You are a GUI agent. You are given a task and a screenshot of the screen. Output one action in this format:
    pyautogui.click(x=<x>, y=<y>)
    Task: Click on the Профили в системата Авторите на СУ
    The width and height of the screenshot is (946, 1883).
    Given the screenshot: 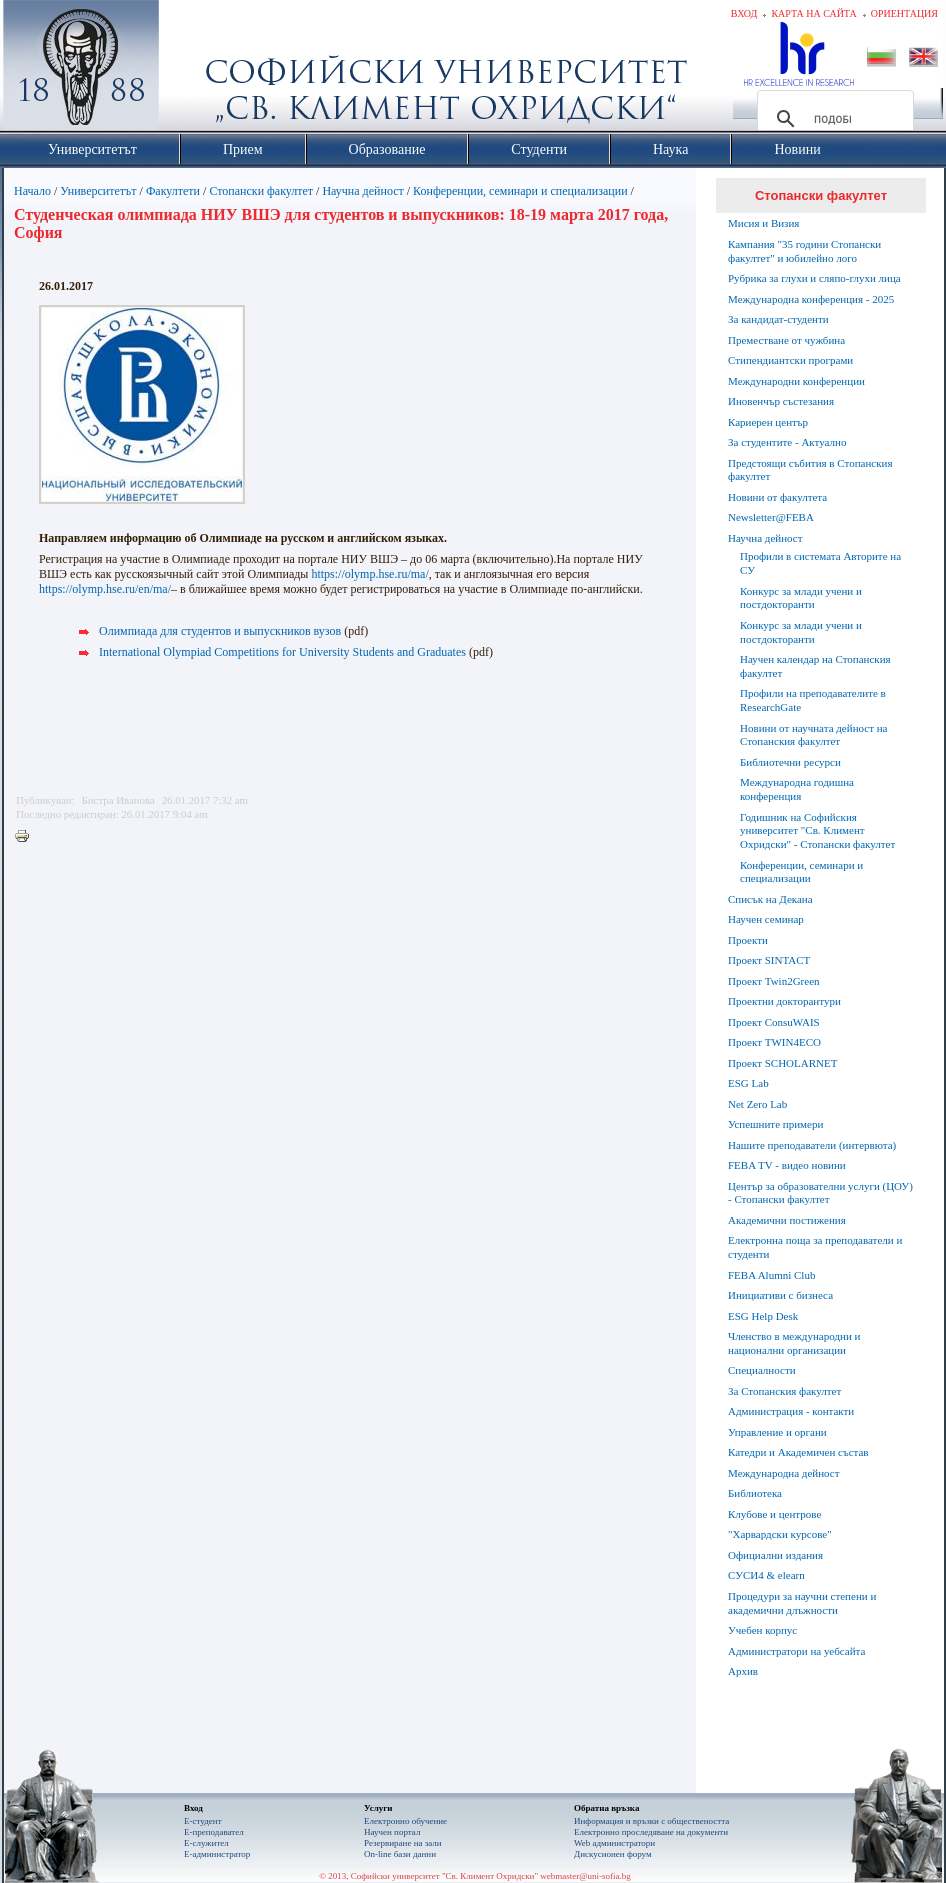 What is the action you would take?
    pyautogui.click(x=820, y=563)
    